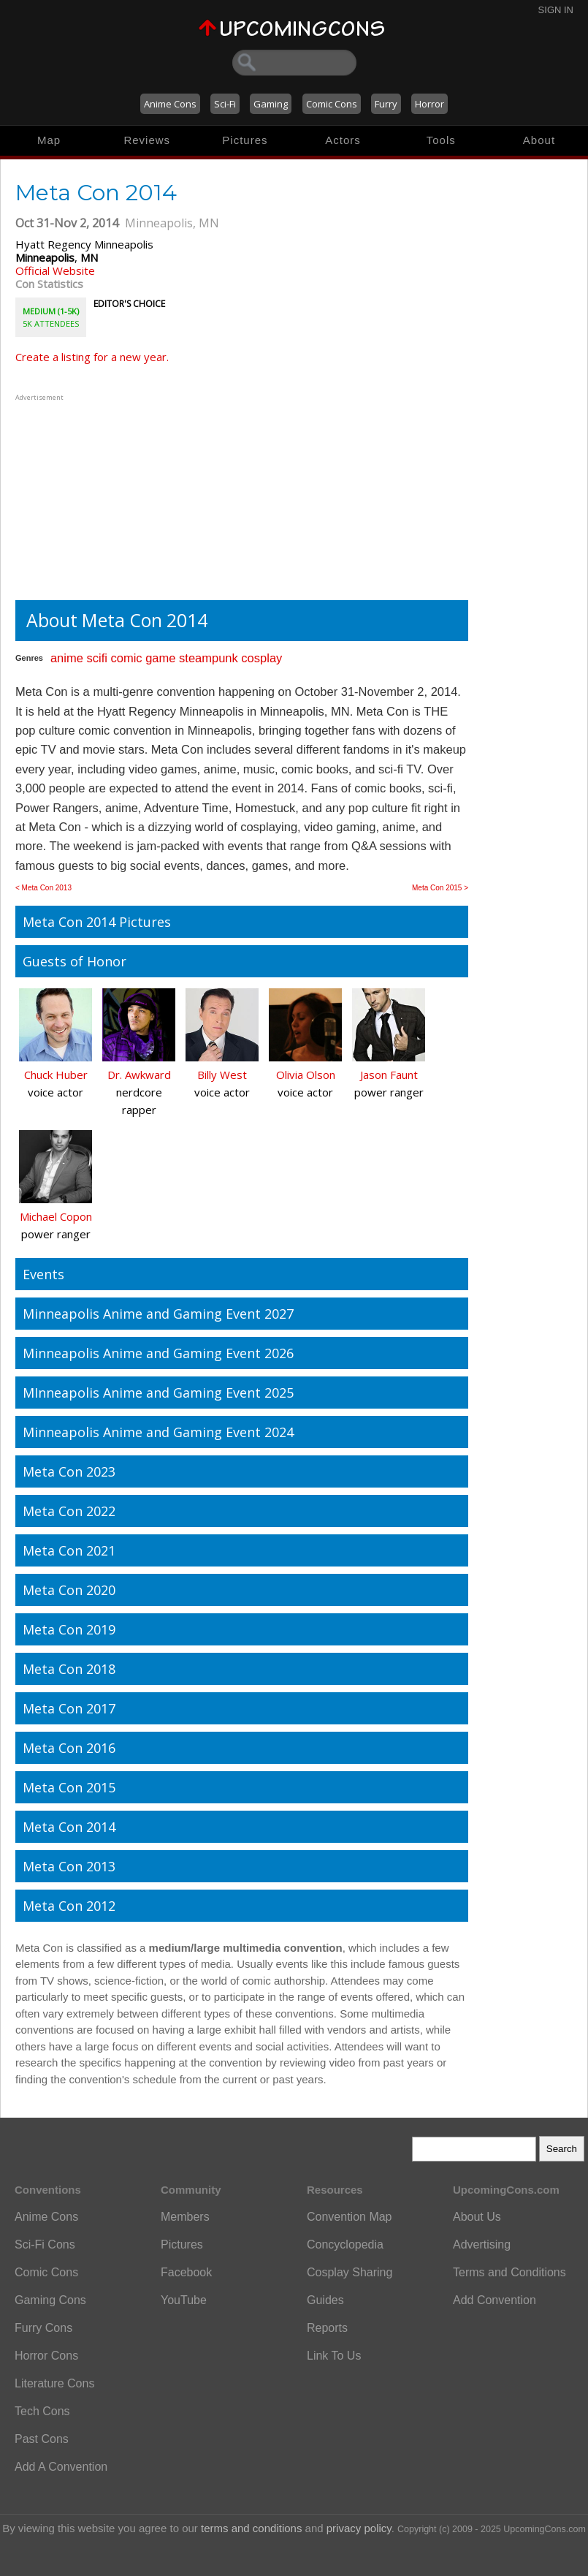  I want to click on Sign In, so click(555, 9).